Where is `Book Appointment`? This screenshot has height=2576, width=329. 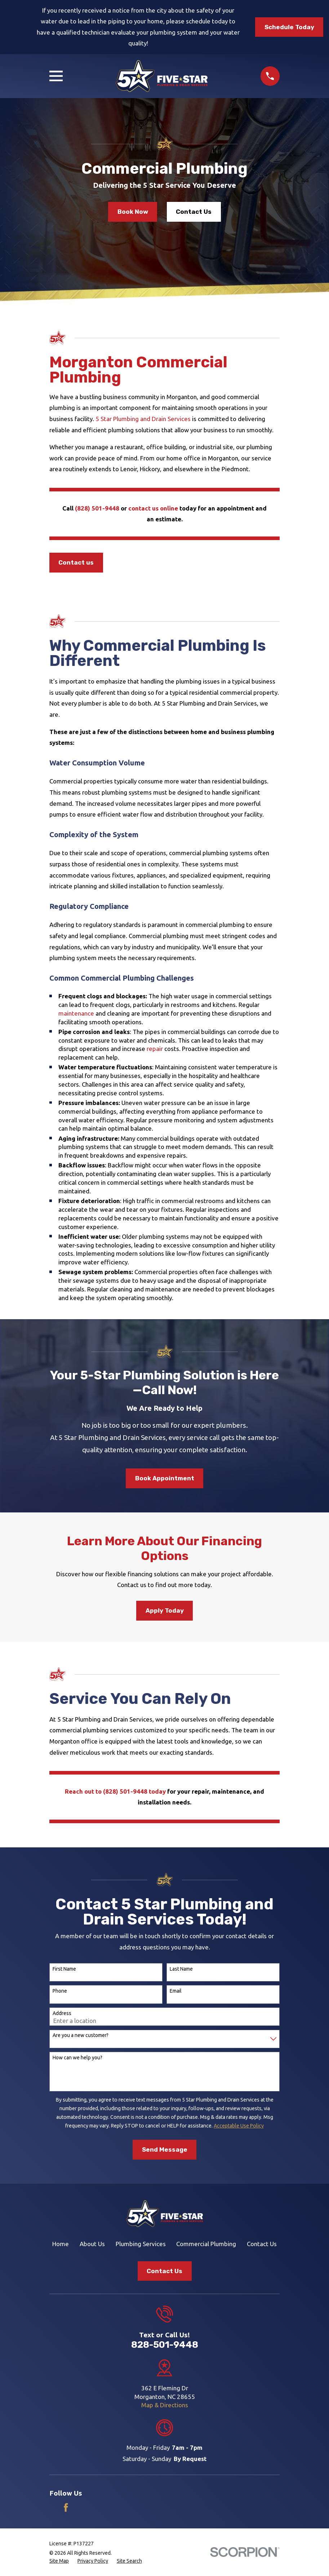
Book Appointment is located at coordinates (164, 1478).